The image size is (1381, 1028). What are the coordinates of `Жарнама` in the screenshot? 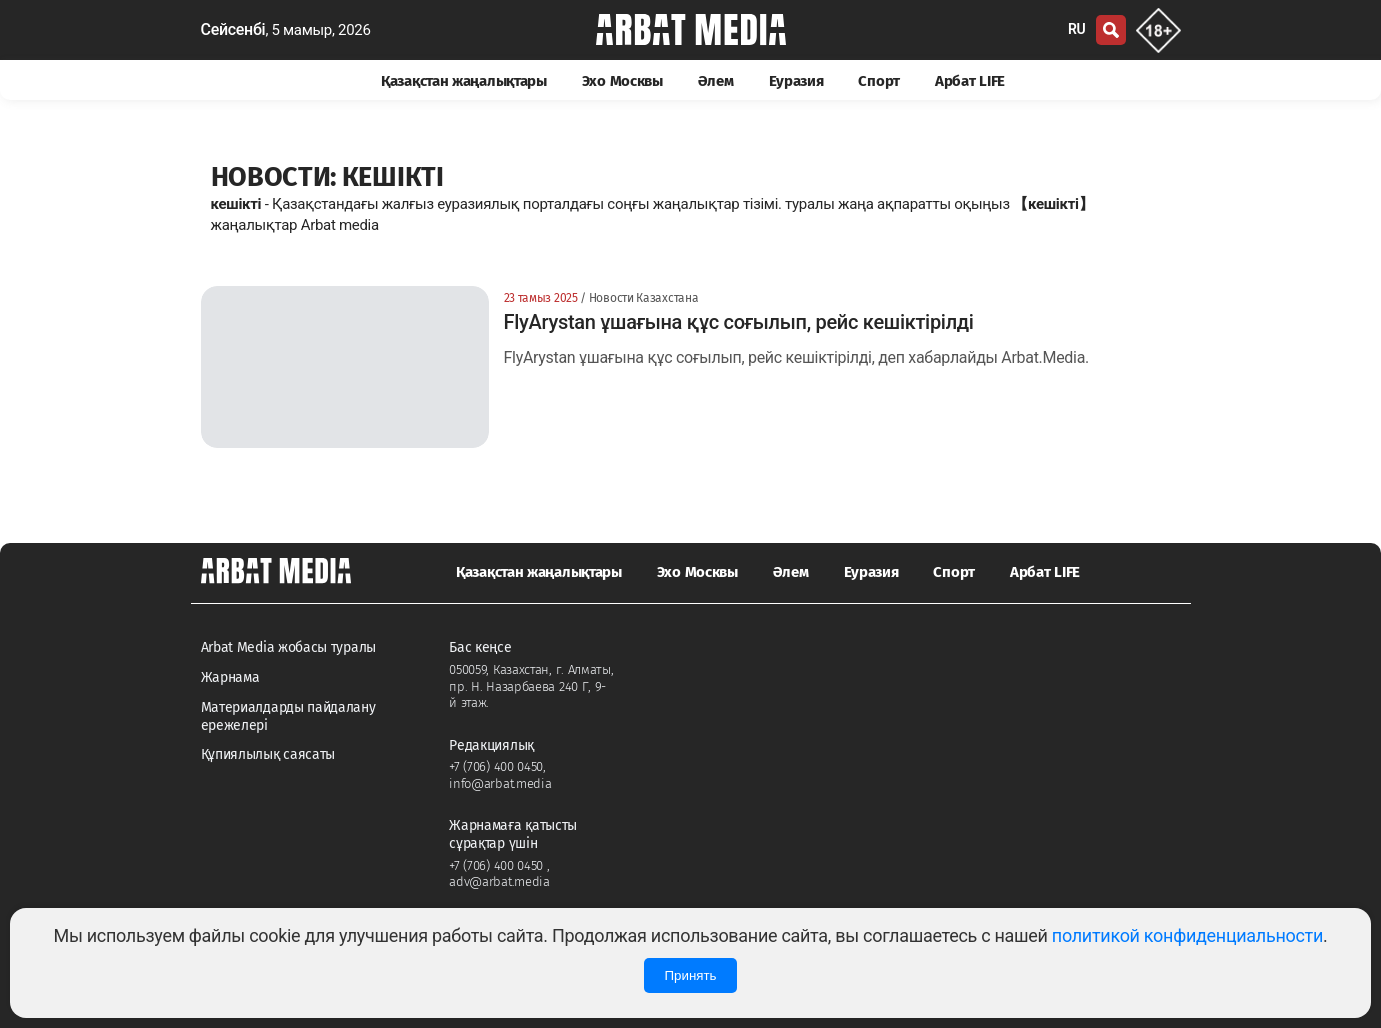 It's located at (230, 677).